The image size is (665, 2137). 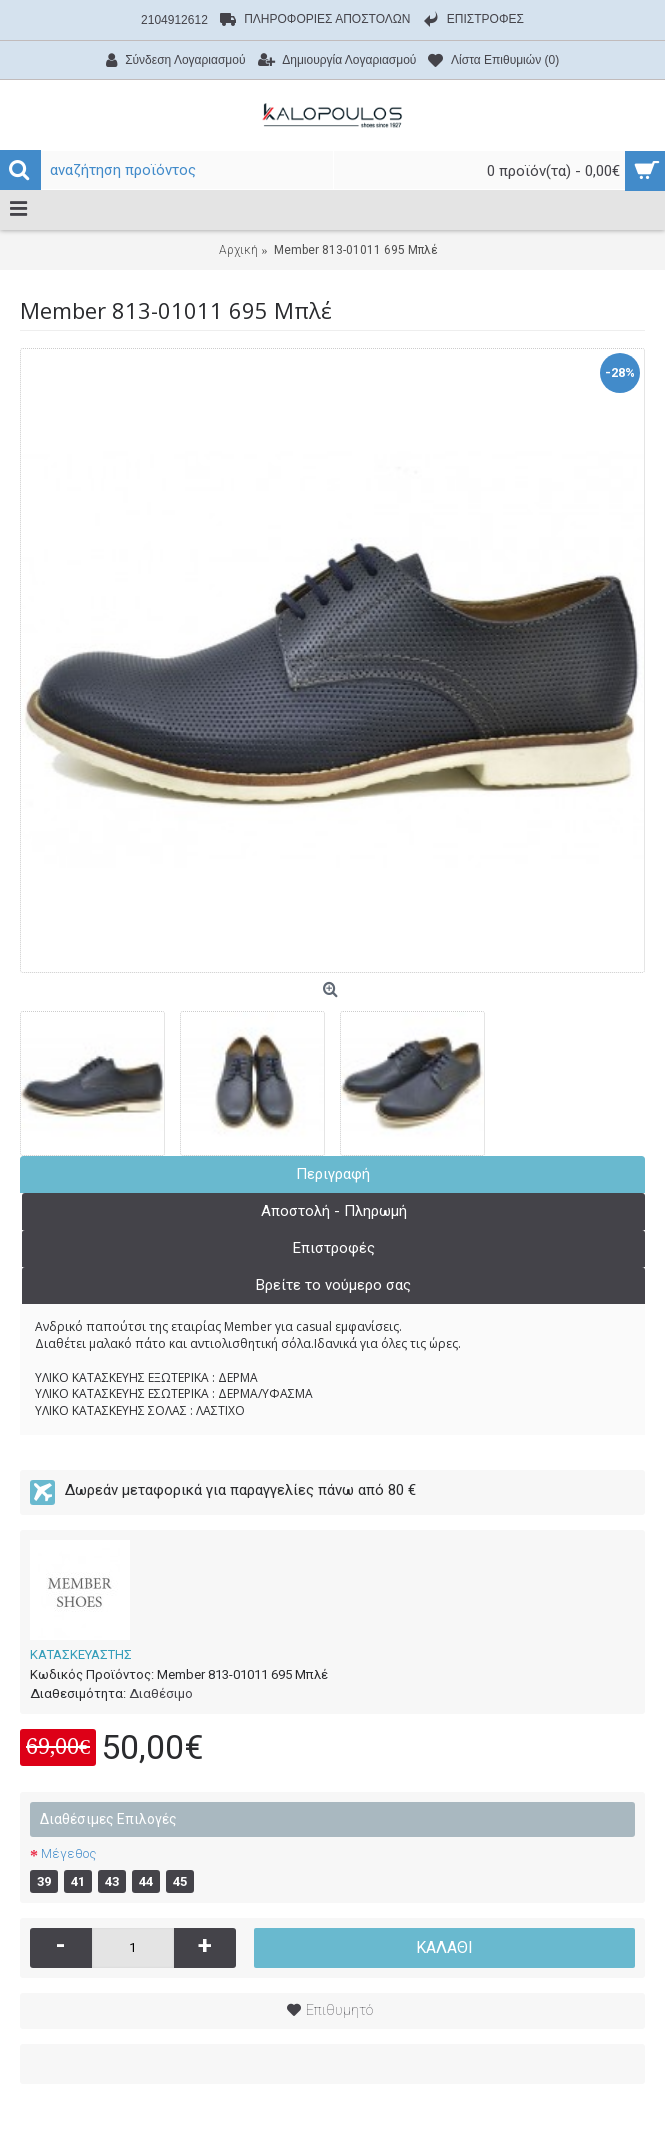 I want to click on Επιθυμητό, so click(x=339, y=2010).